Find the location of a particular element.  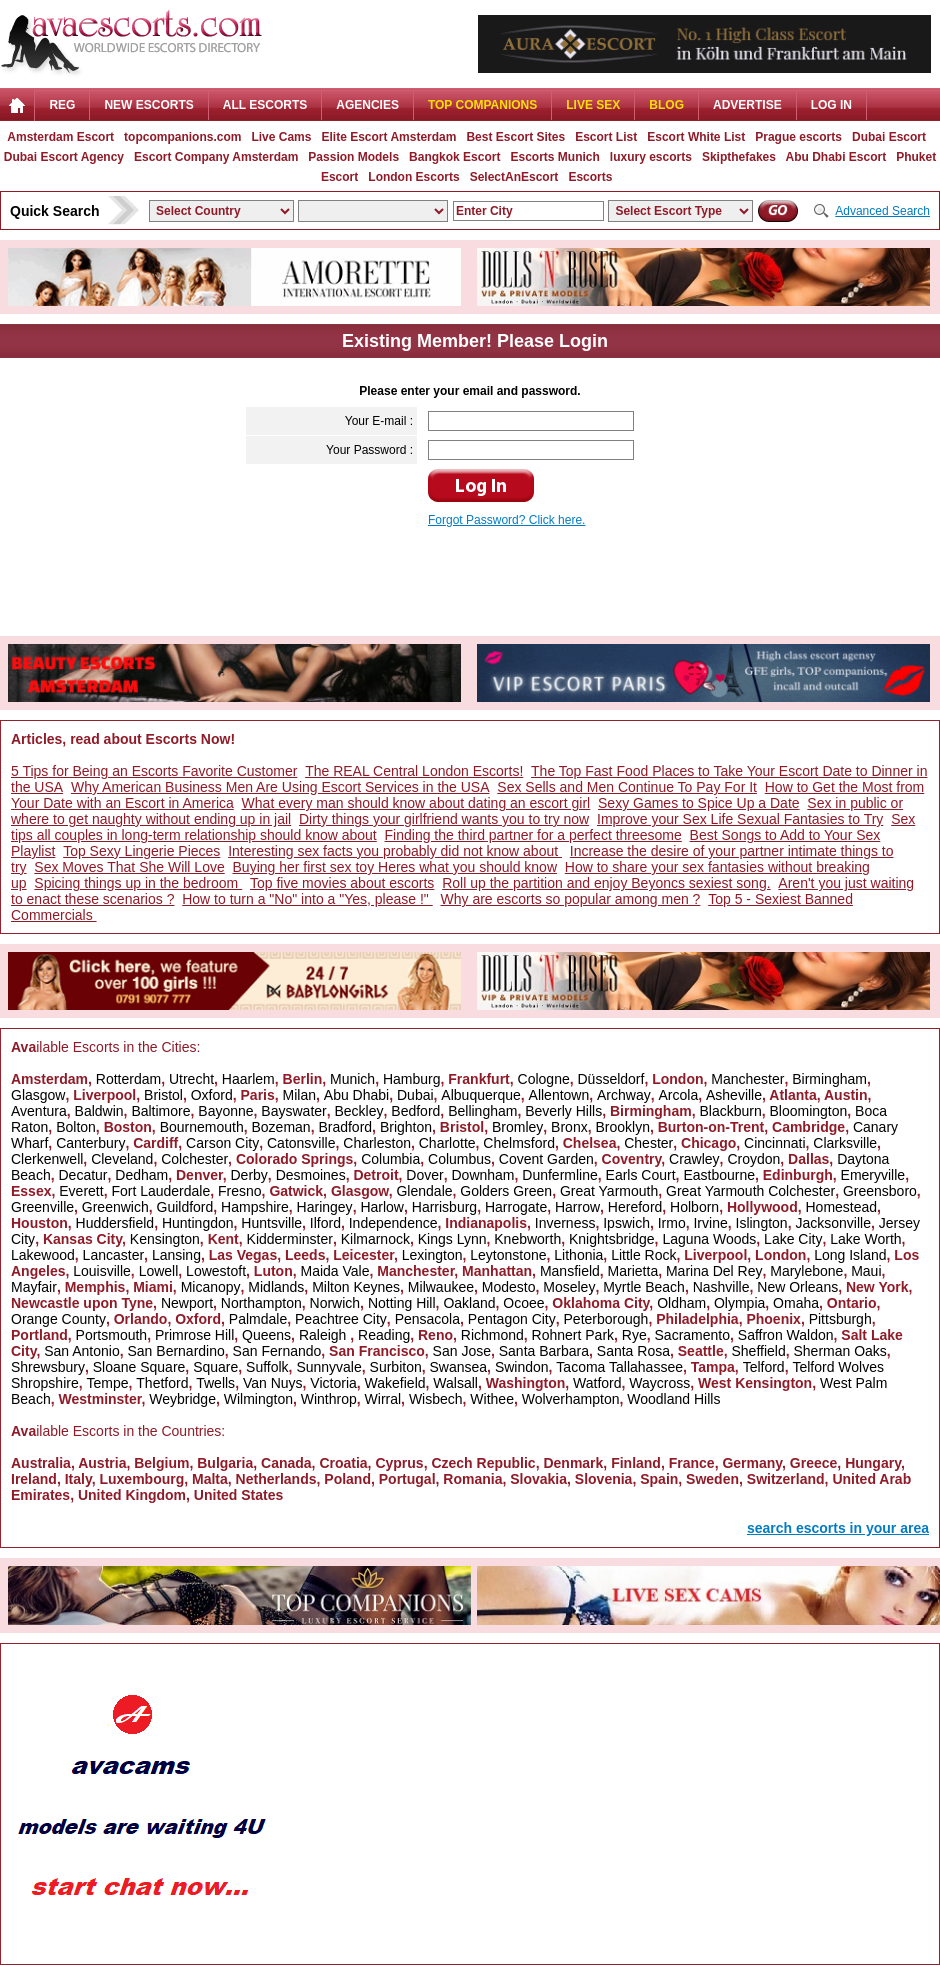

Abu Dhabi Escort is located at coordinates (836, 157).